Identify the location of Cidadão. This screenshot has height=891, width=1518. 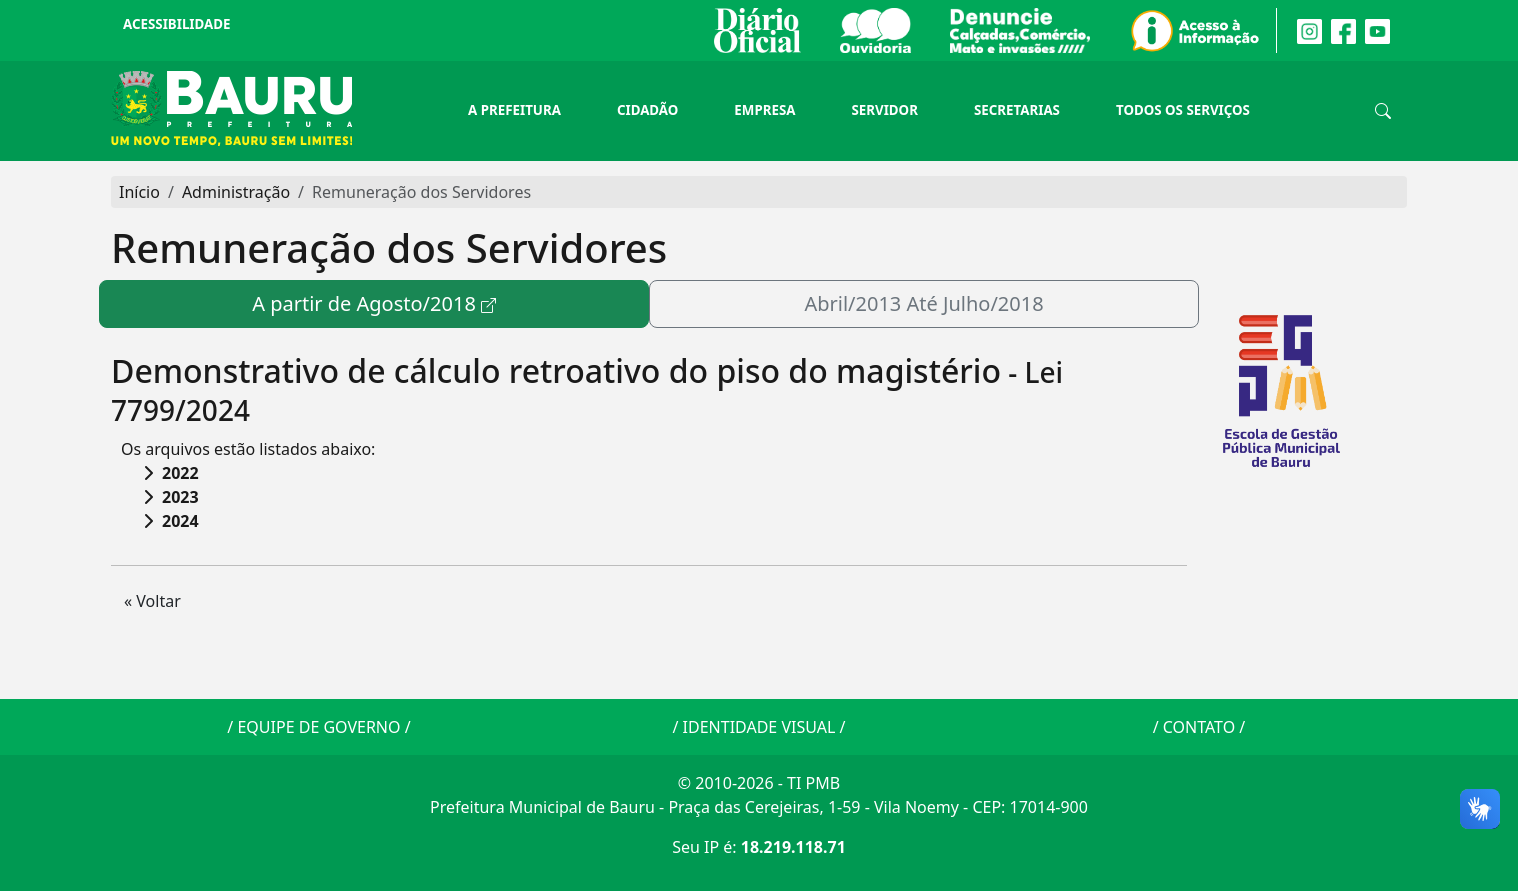
(647, 110).